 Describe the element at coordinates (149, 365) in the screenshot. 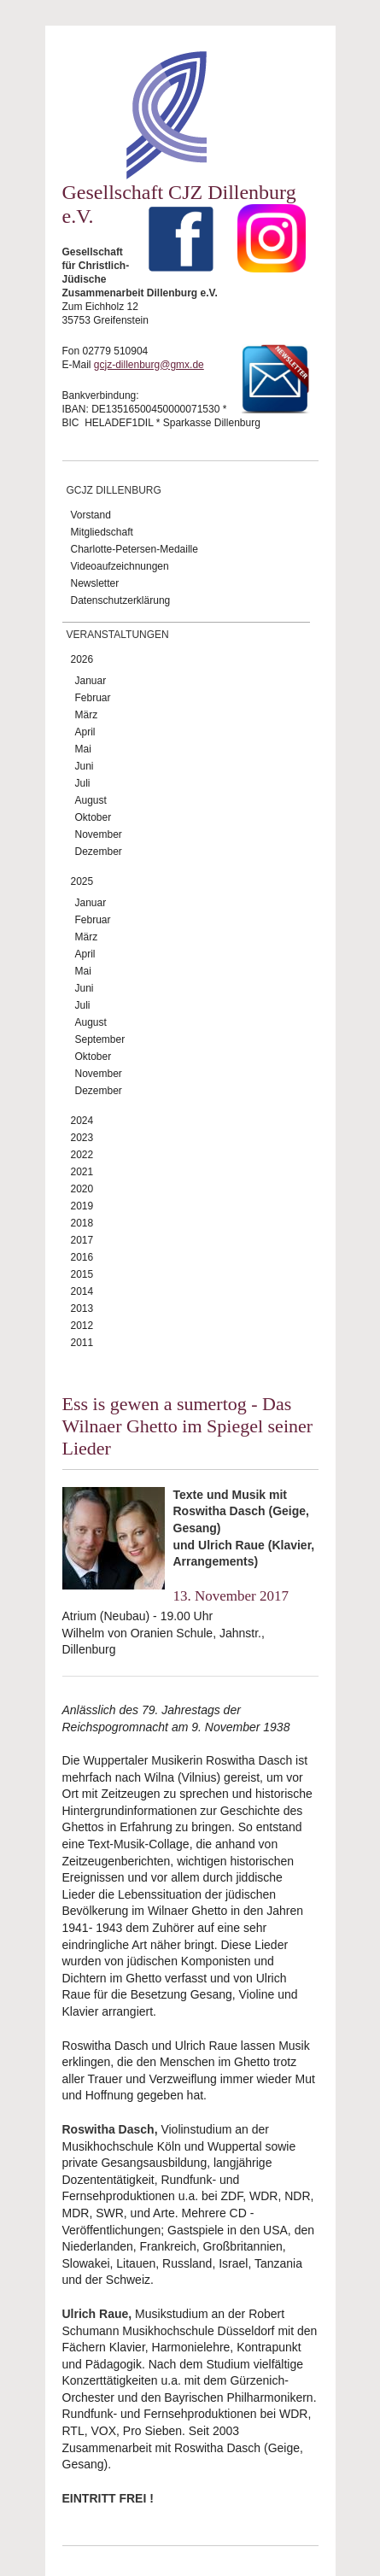

I see `gcjz-dillenburg@gmx.de` at that location.